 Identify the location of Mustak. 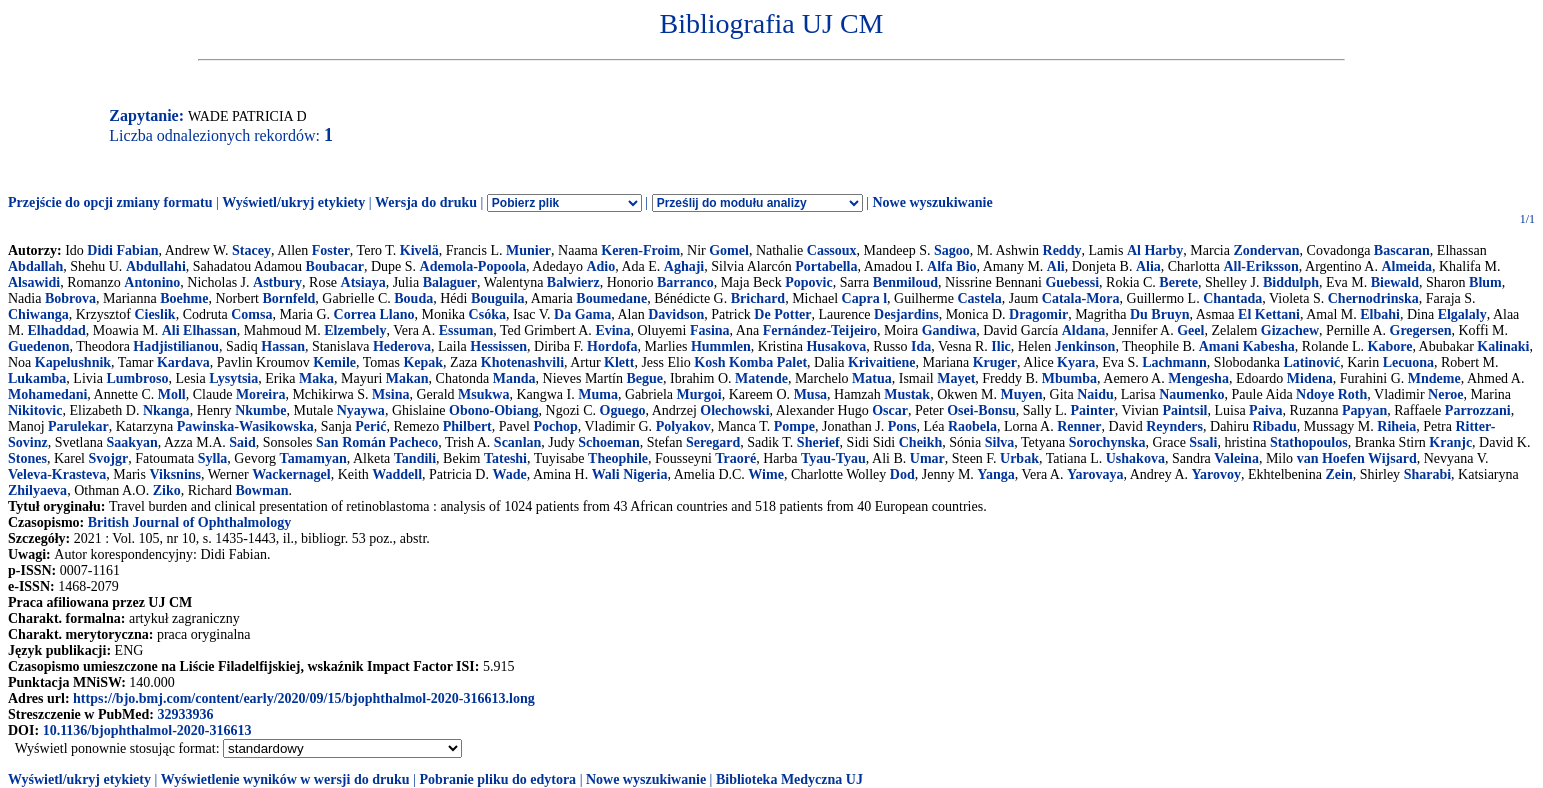
(907, 394).